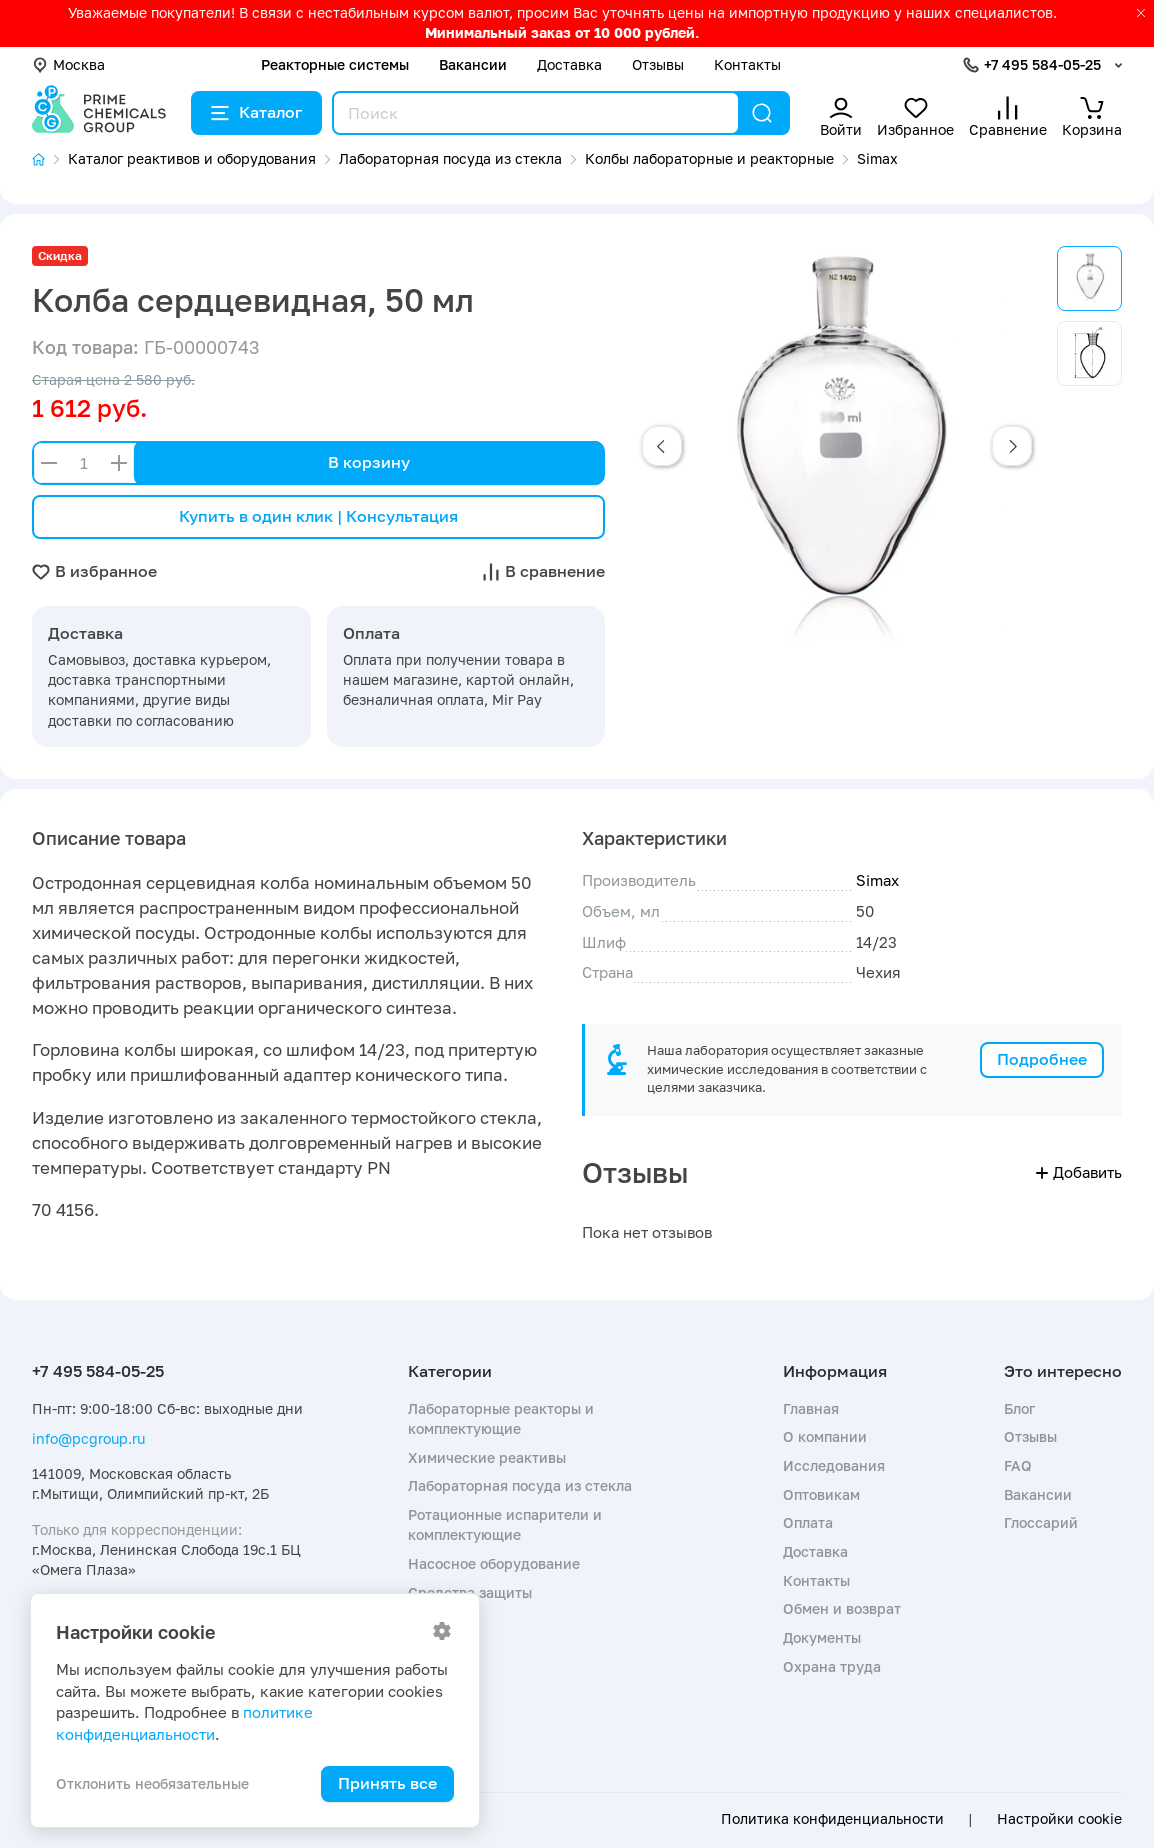 The width and height of the screenshot is (1154, 1848). I want to click on Политика конфиденциальности, so click(832, 1819).